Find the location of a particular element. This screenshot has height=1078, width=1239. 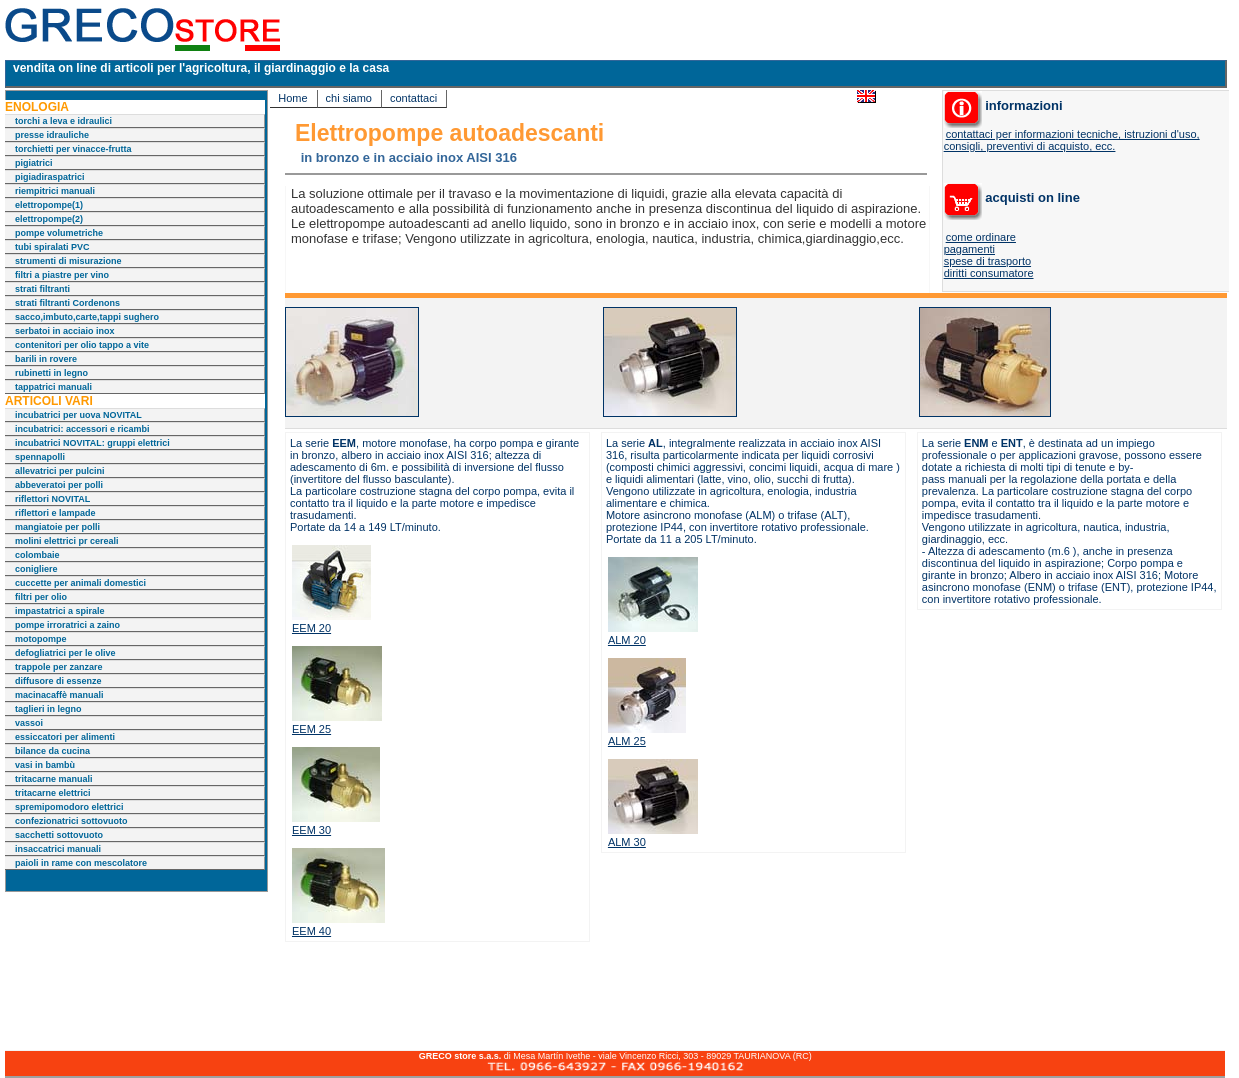

ALM 20 is located at coordinates (627, 640).